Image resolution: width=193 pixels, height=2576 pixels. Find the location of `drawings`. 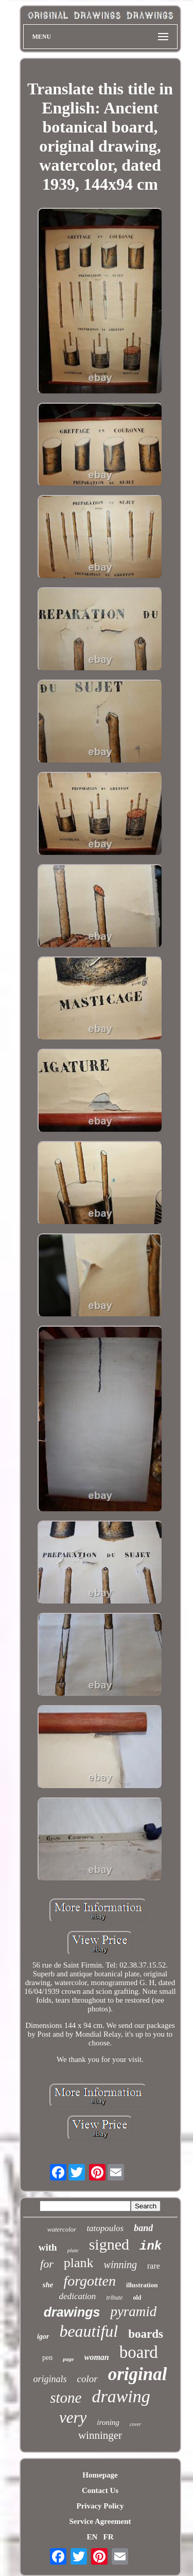

drawings is located at coordinates (72, 2312).